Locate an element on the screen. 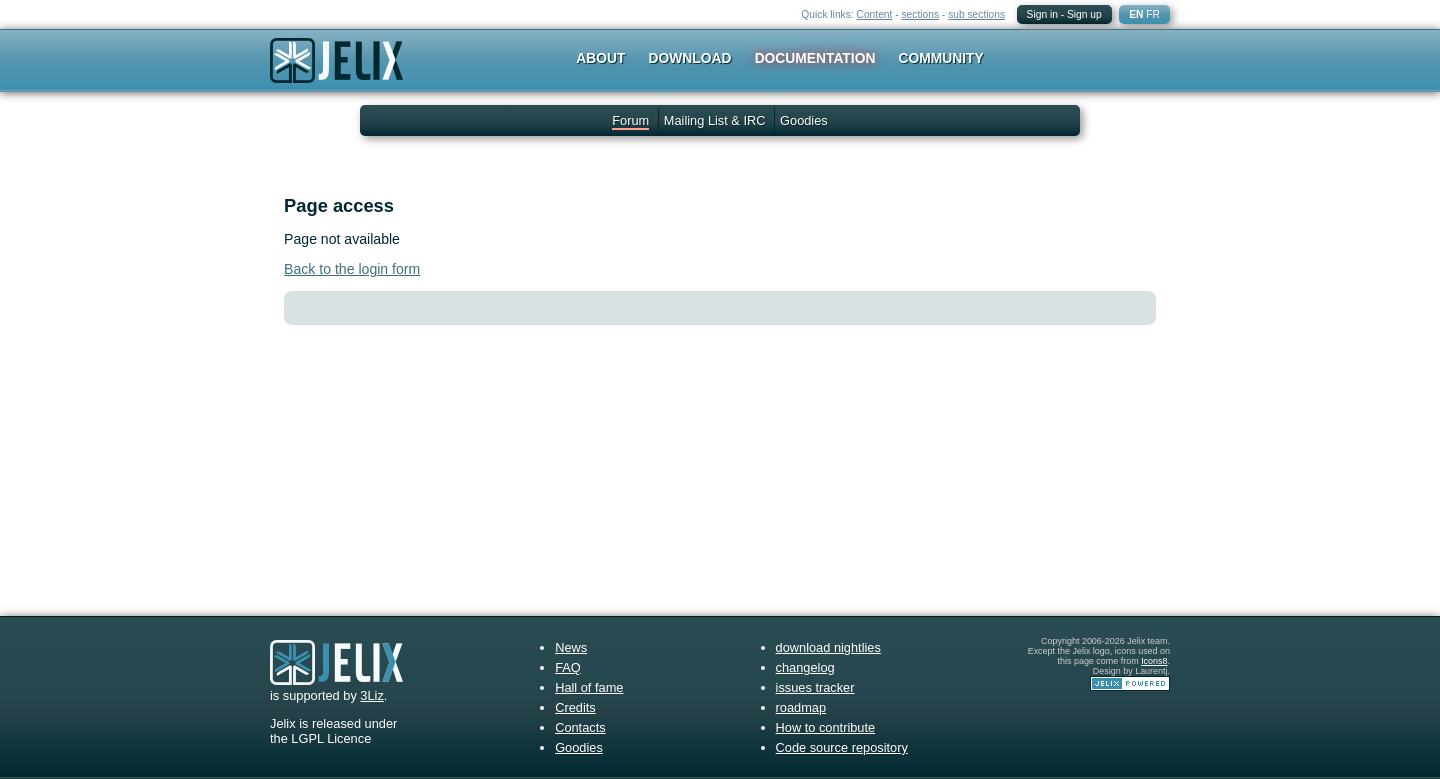 The width and height of the screenshot is (1440, 779). issues tracker is located at coordinates (815, 687).